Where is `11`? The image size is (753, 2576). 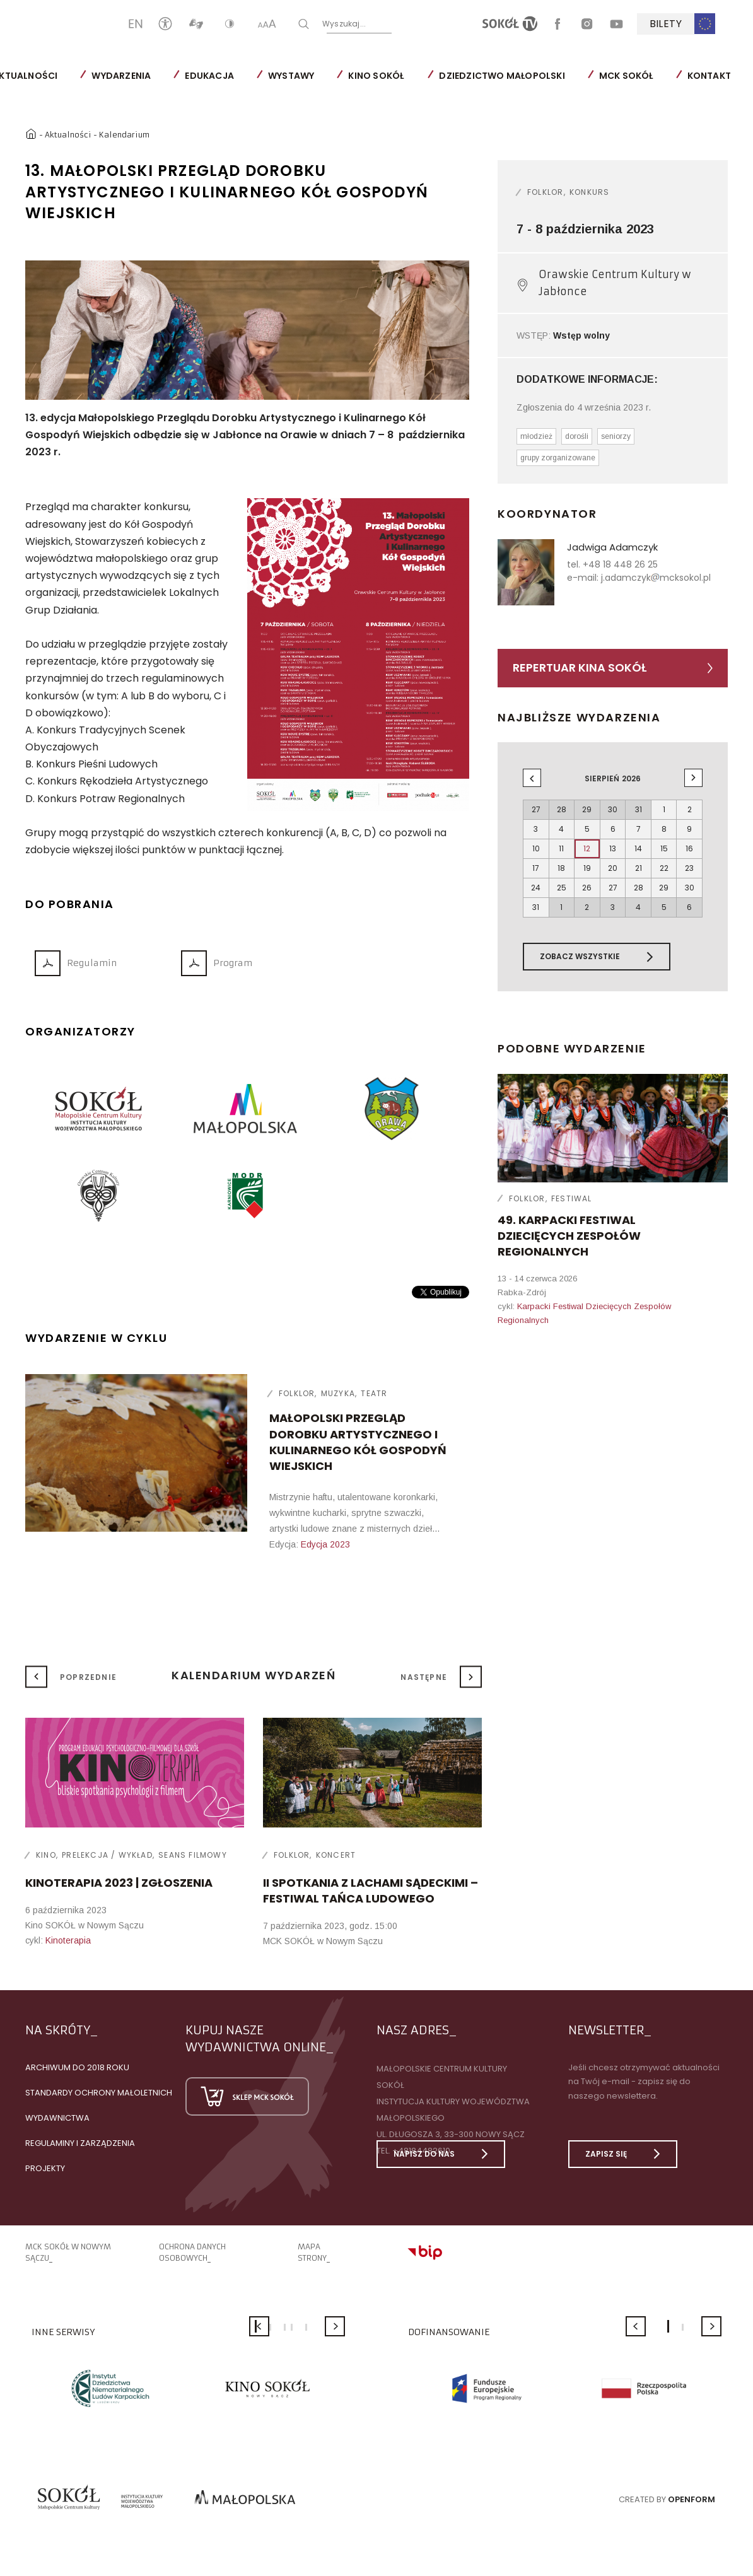
11 is located at coordinates (561, 848).